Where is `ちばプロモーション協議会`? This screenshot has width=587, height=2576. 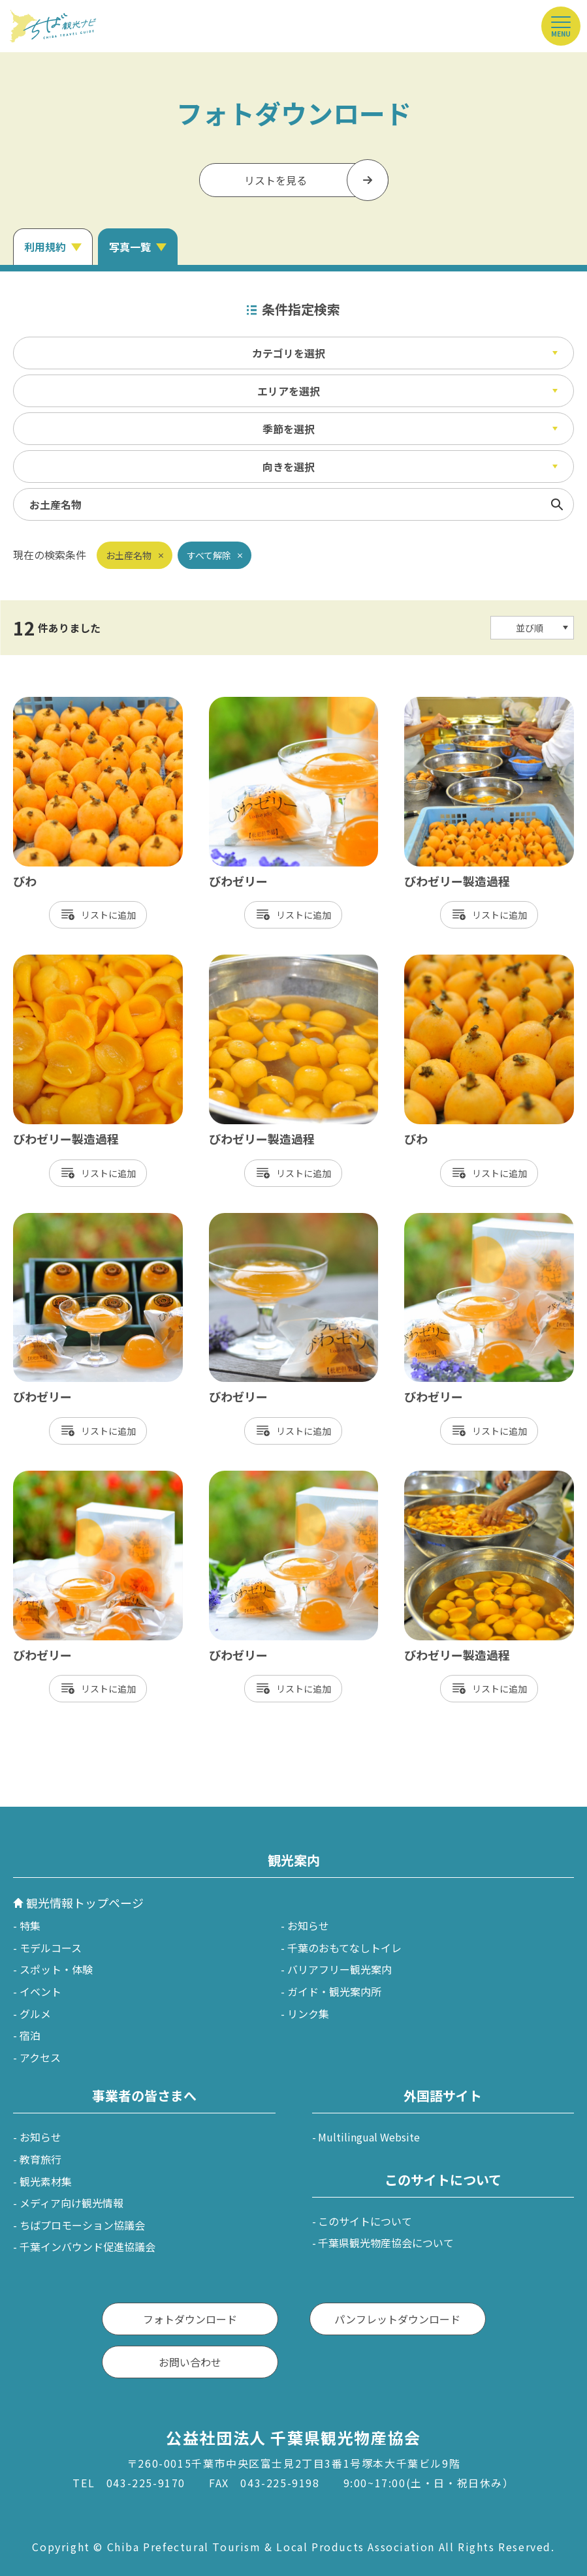
ちばプロモーション協議会 is located at coordinates (82, 2225).